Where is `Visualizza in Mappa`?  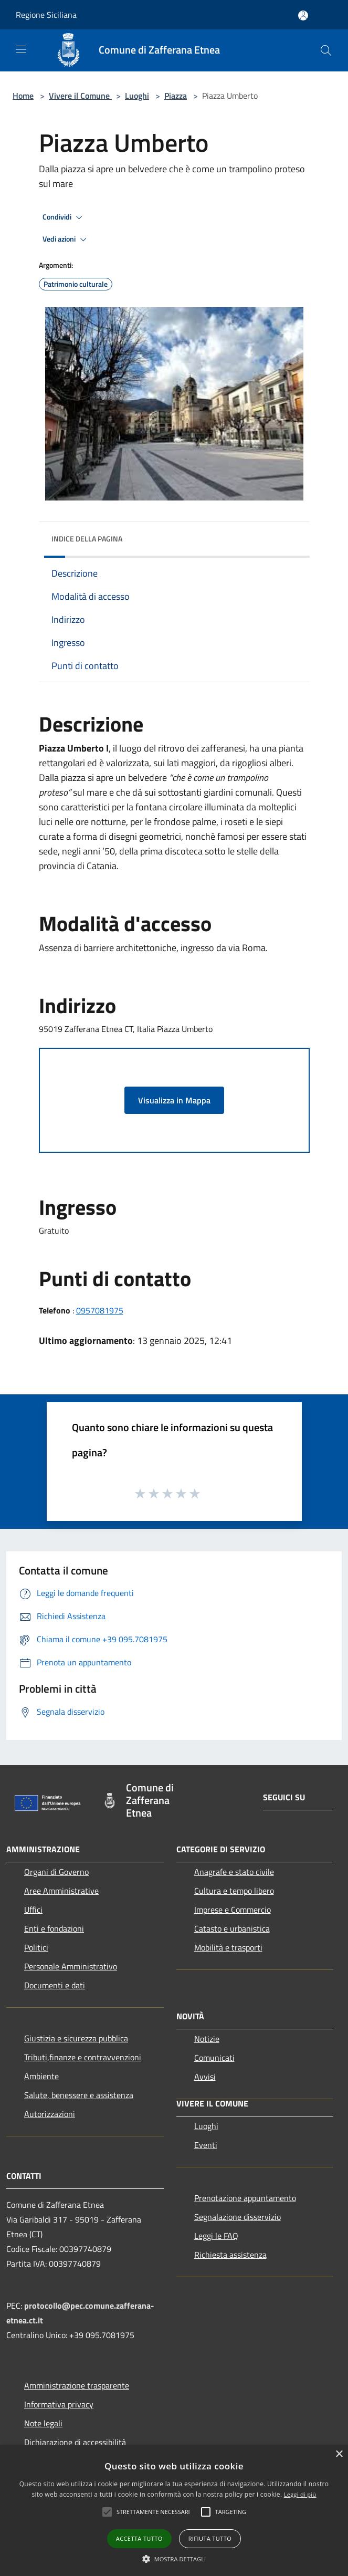
Visualizza in Mappa is located at coordinates (174, 1100).